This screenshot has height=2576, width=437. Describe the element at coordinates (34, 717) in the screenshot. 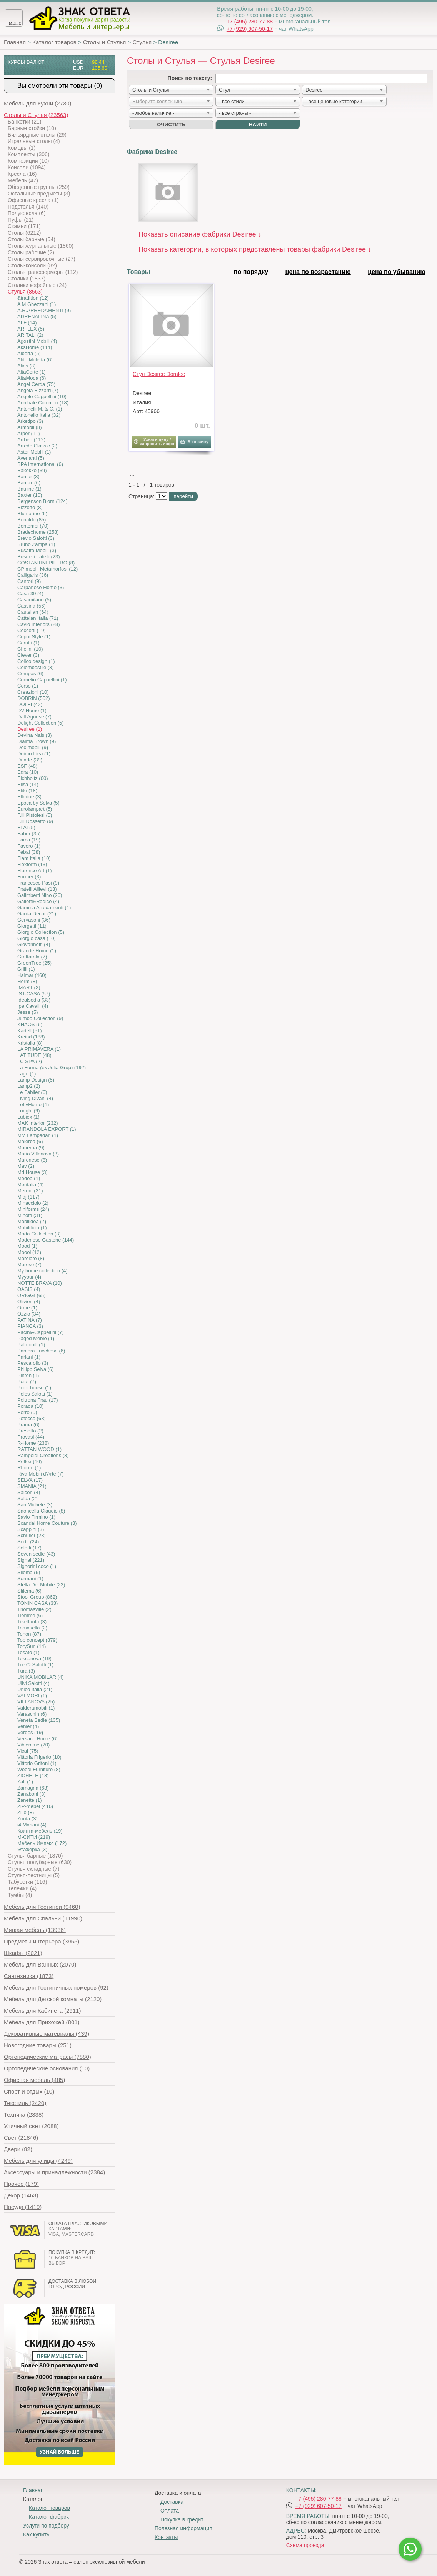

I see `Dall Agnese (7)` at that location.